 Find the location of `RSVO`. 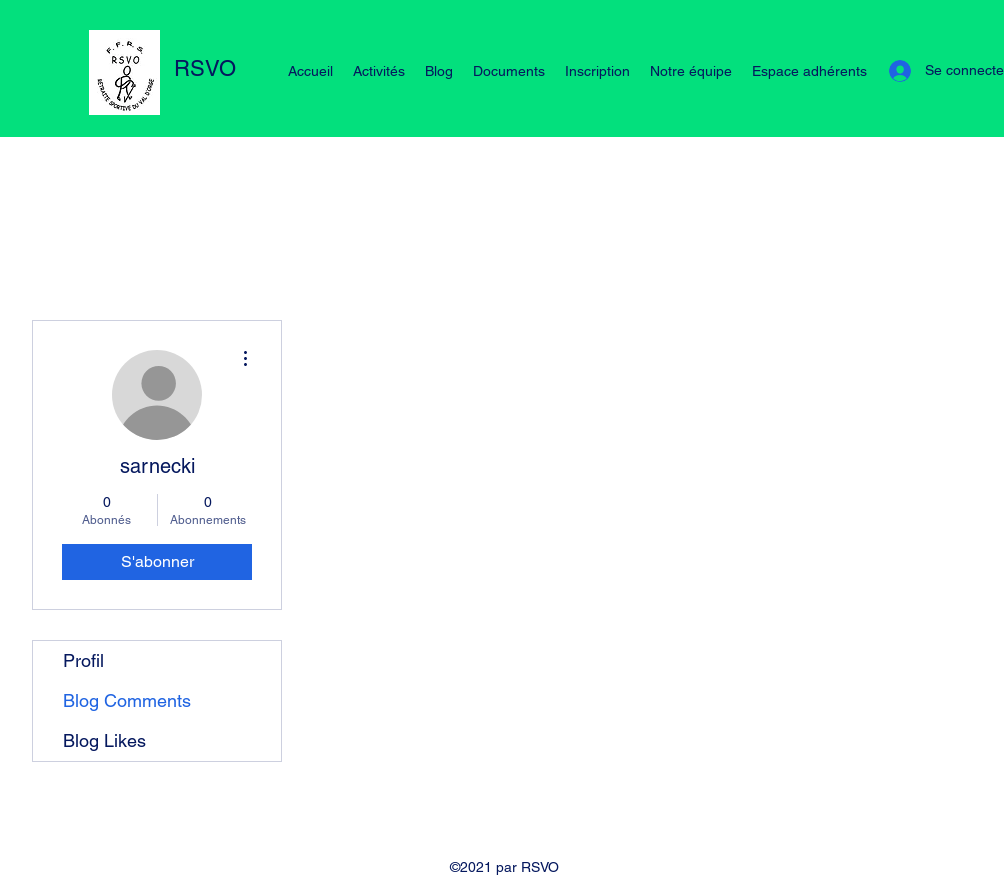

RSVO is located at coordinates (205, 68).